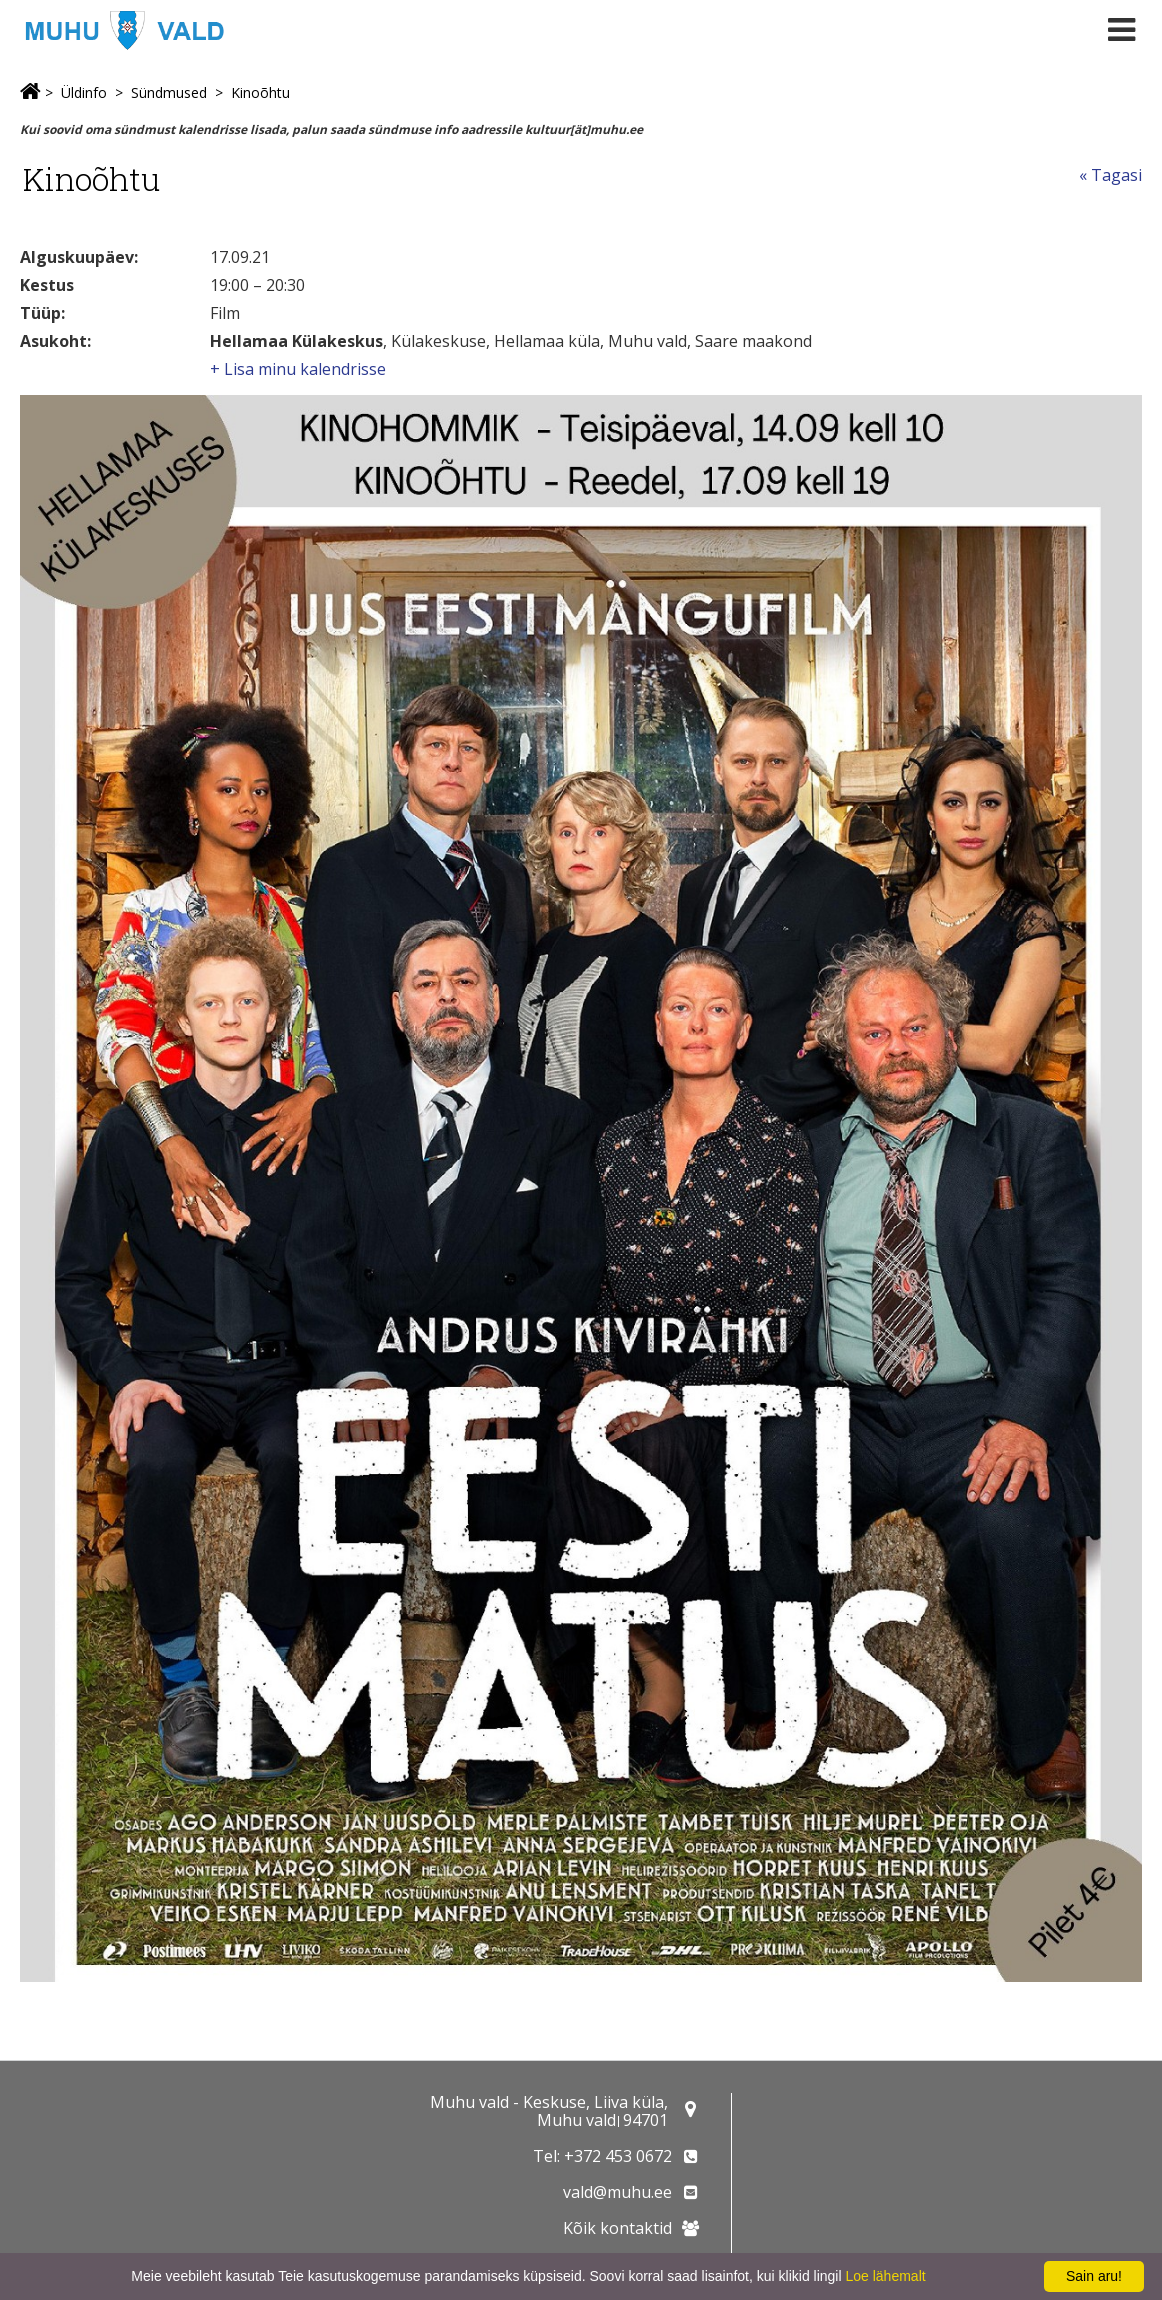 The image size is (1162, 2300). Describe the element at coordinates (84, 92) in the screenshot. I see `Üldinfo` at that location.